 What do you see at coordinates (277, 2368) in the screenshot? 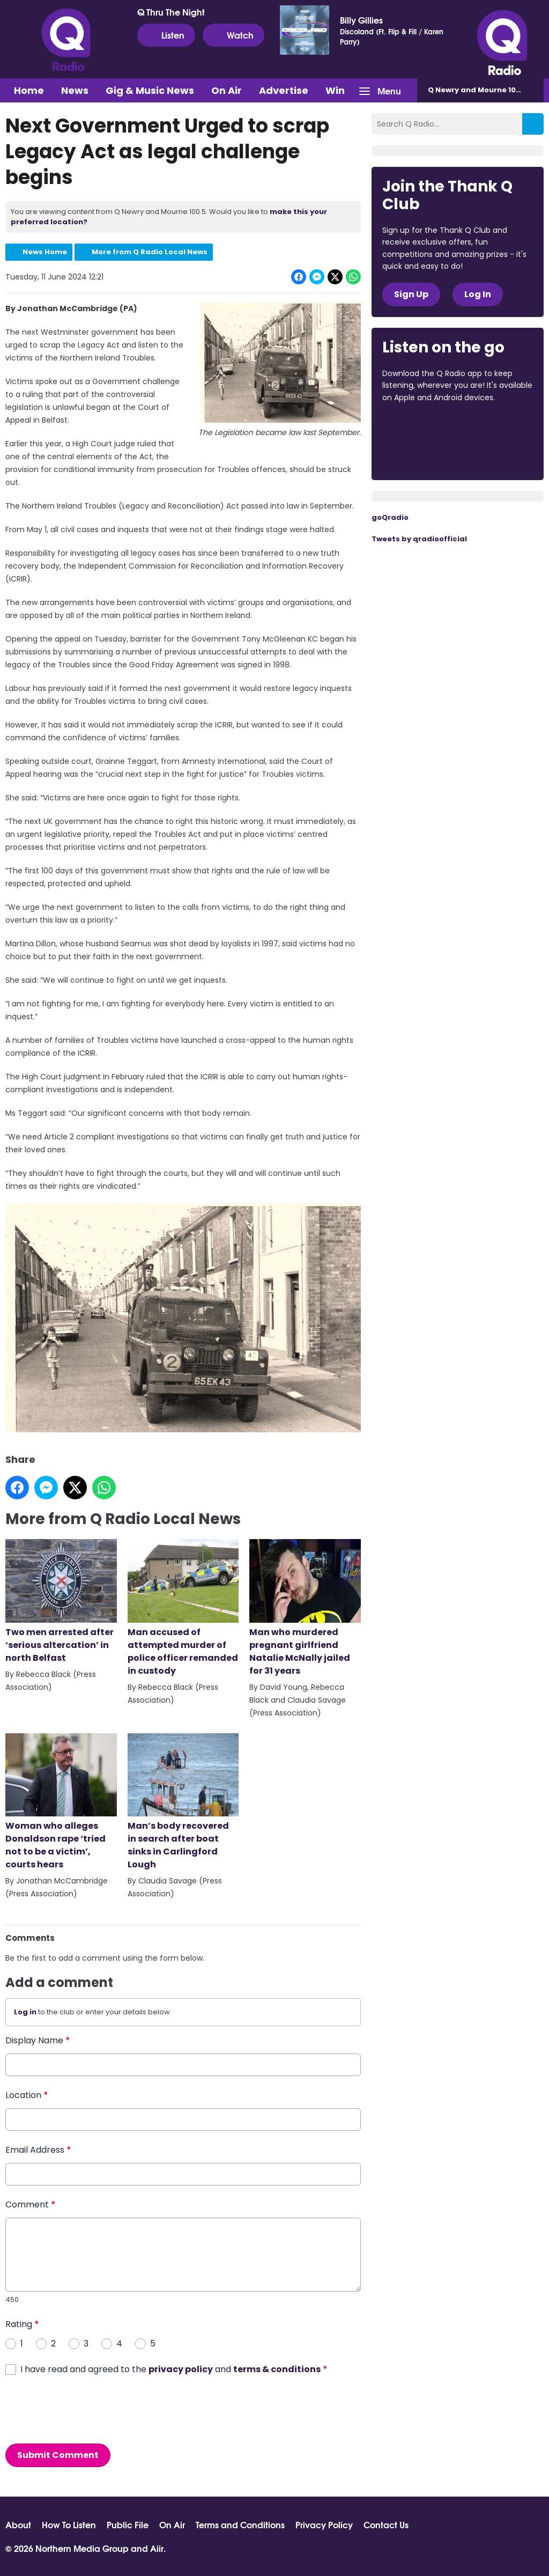
I see `terms & conditions` at bounding box center [277, 2368].